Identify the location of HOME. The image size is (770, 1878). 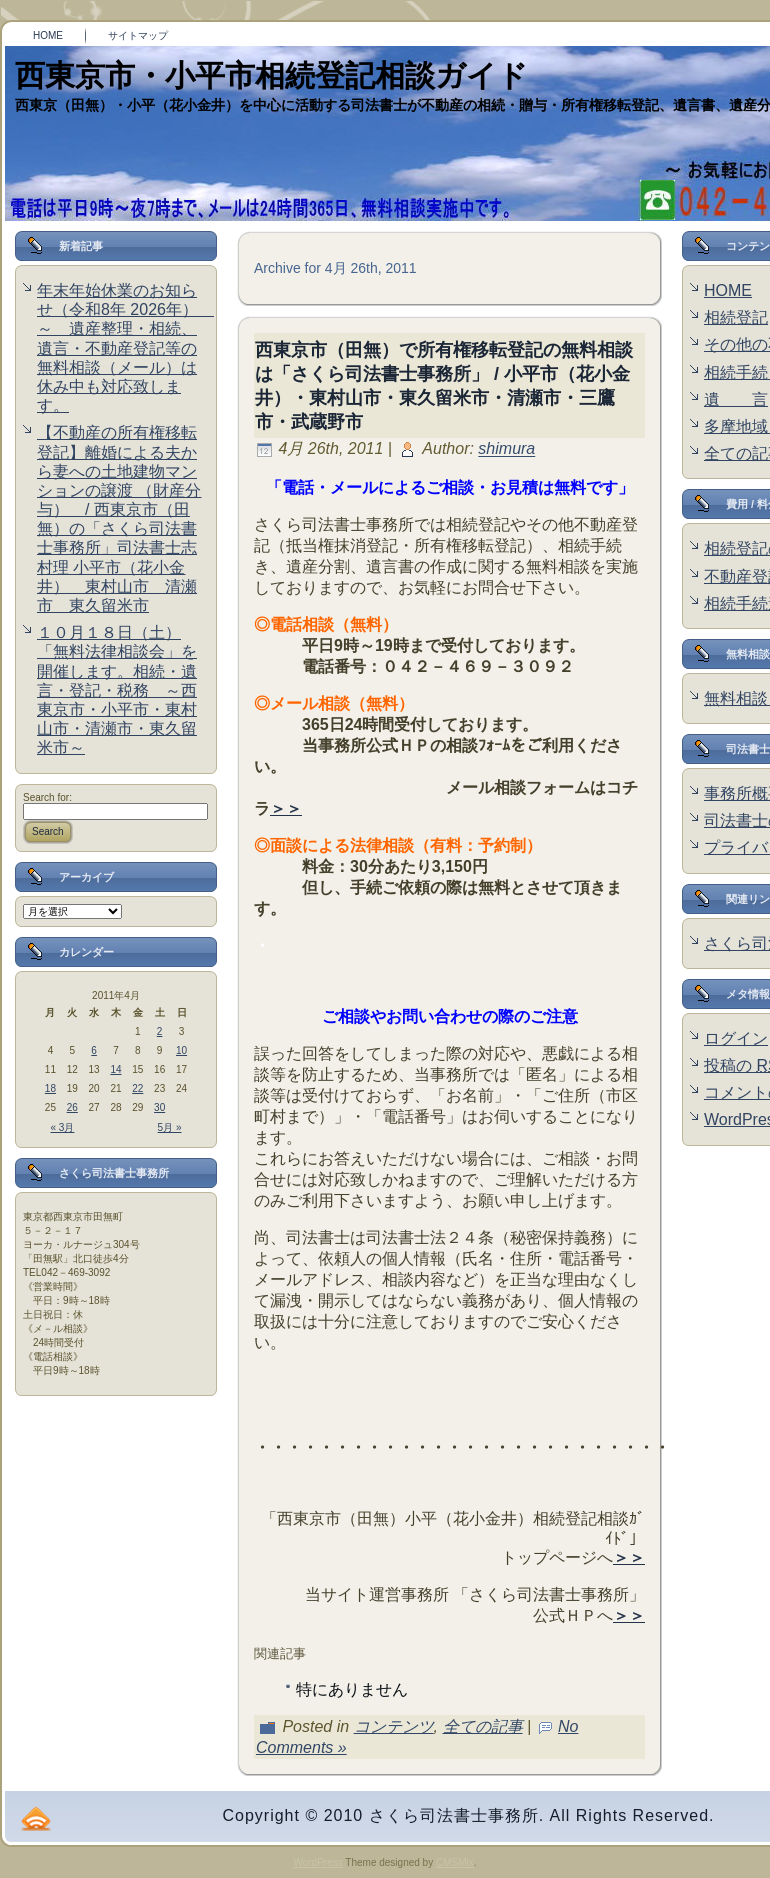
(728, 290).